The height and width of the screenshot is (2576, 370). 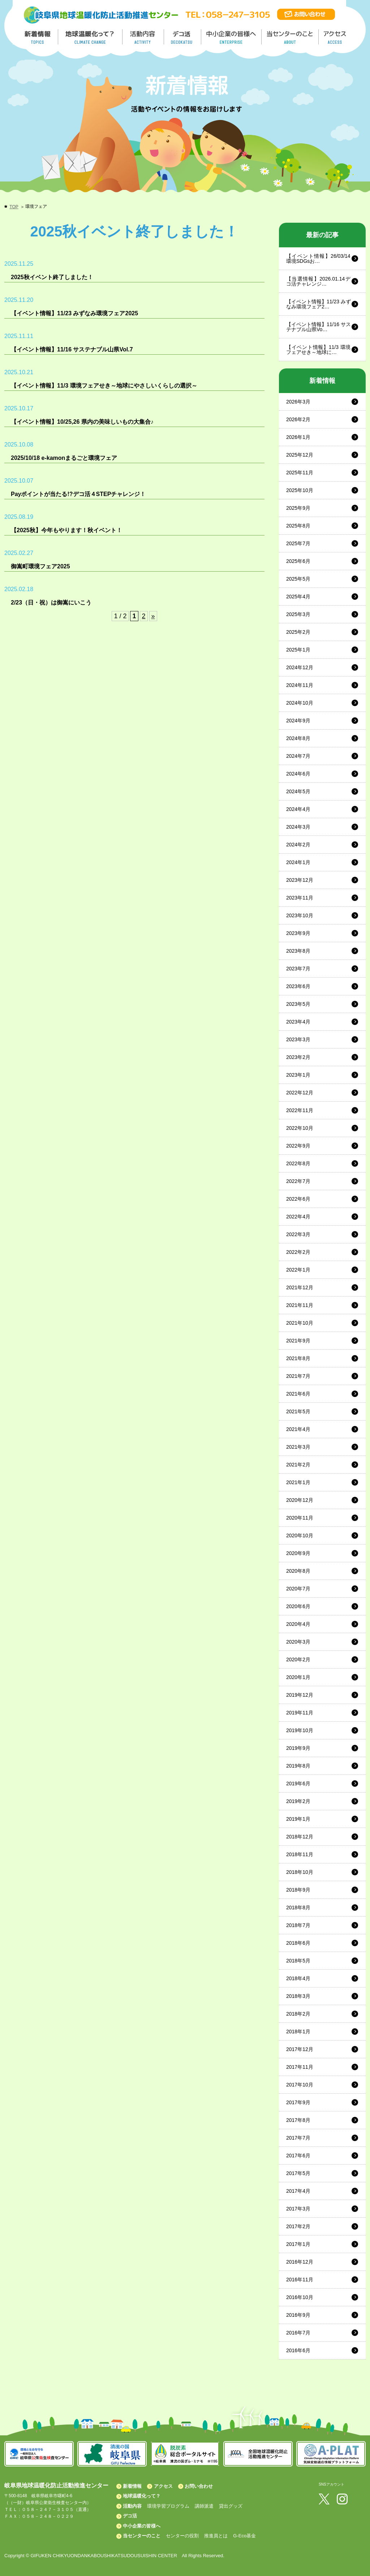 What do you see at coordinates (298, 508) in the screenshot?
I see `2025年9月` at bounding box center [298, 508].